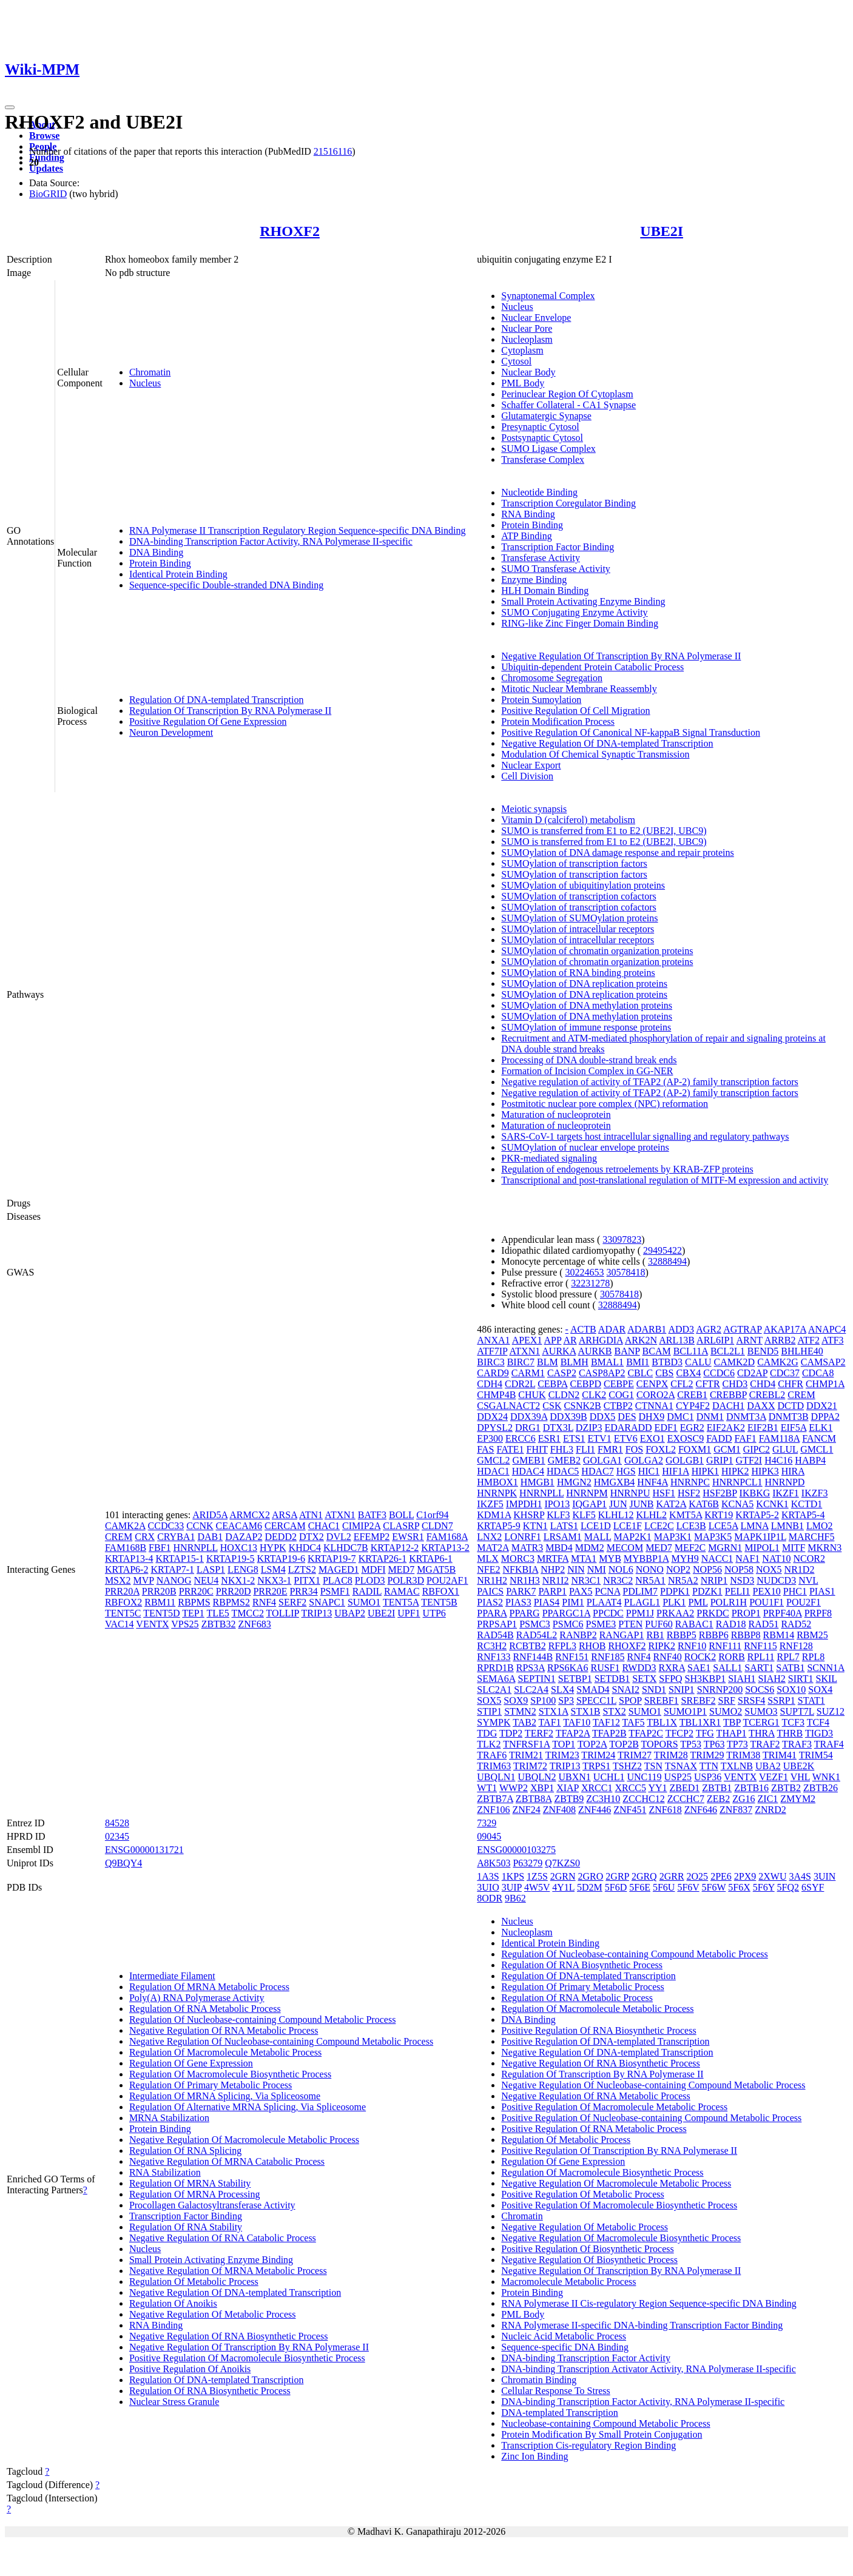 The height and width of the screenshot is (2576, 853). I want to click on FAF1, so click(746, 1438).